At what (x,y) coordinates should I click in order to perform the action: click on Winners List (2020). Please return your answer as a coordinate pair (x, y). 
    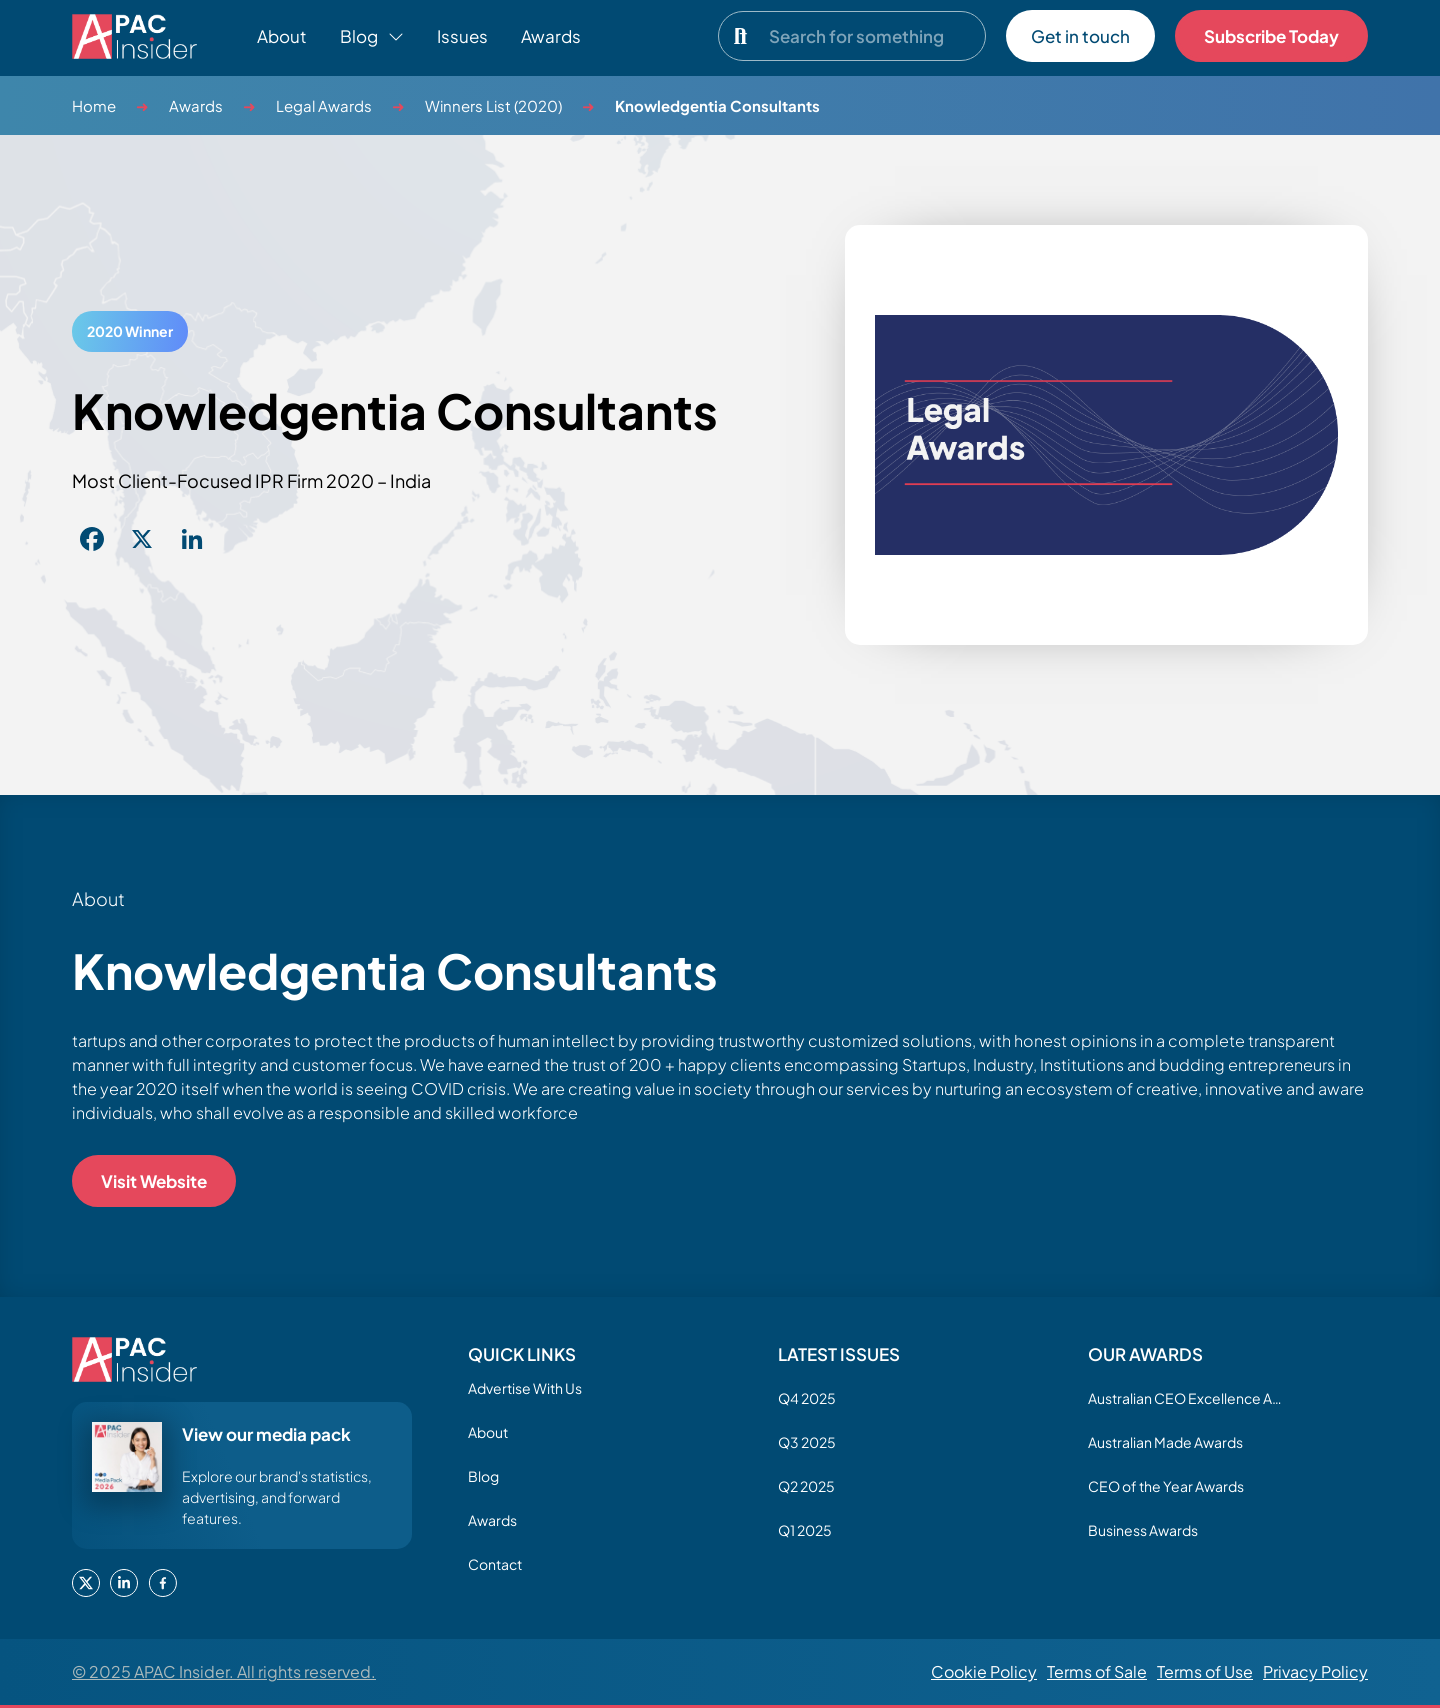
    Looking at the image, I should click on (493, 105).